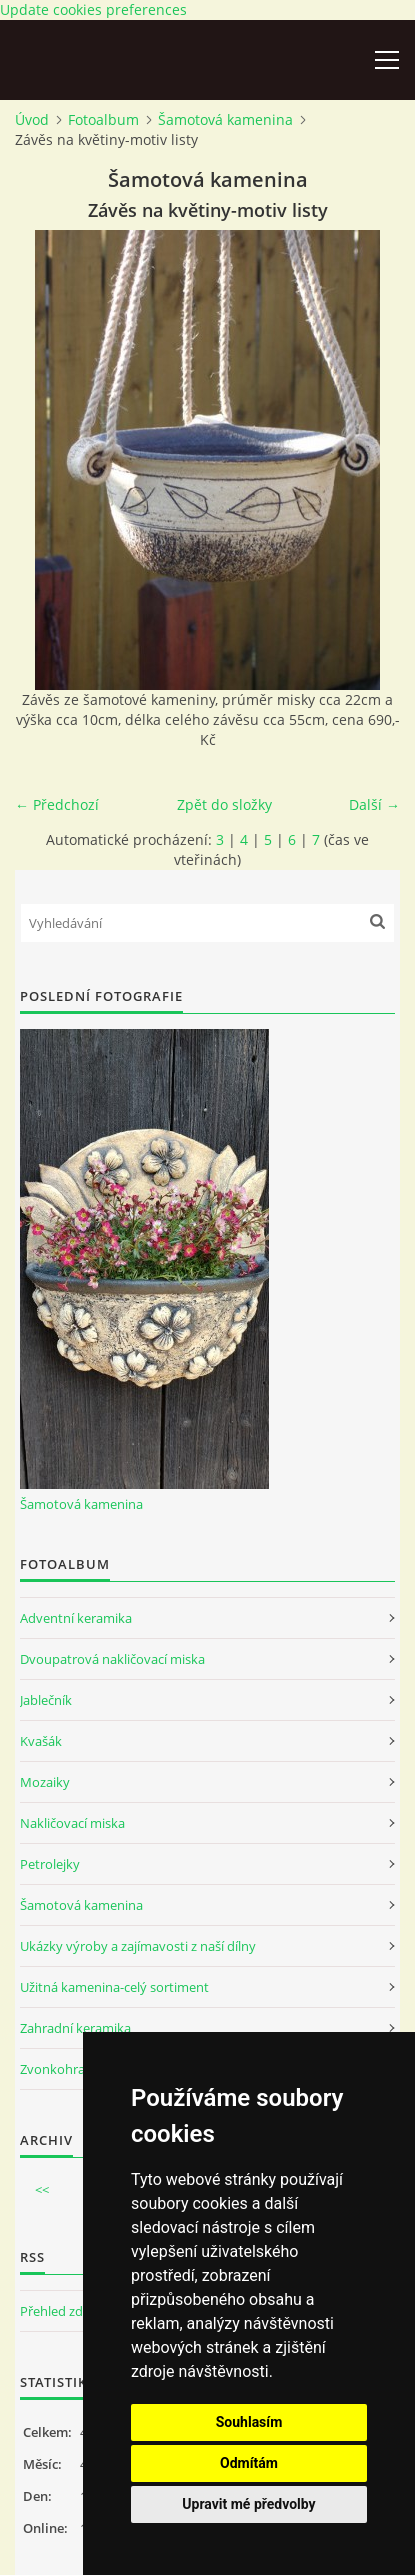 This screenshot has height=2575, width=415. Describe the element at coordinates (72, 1823) in the screenshot. I see `Nakličovací miska` at that location.